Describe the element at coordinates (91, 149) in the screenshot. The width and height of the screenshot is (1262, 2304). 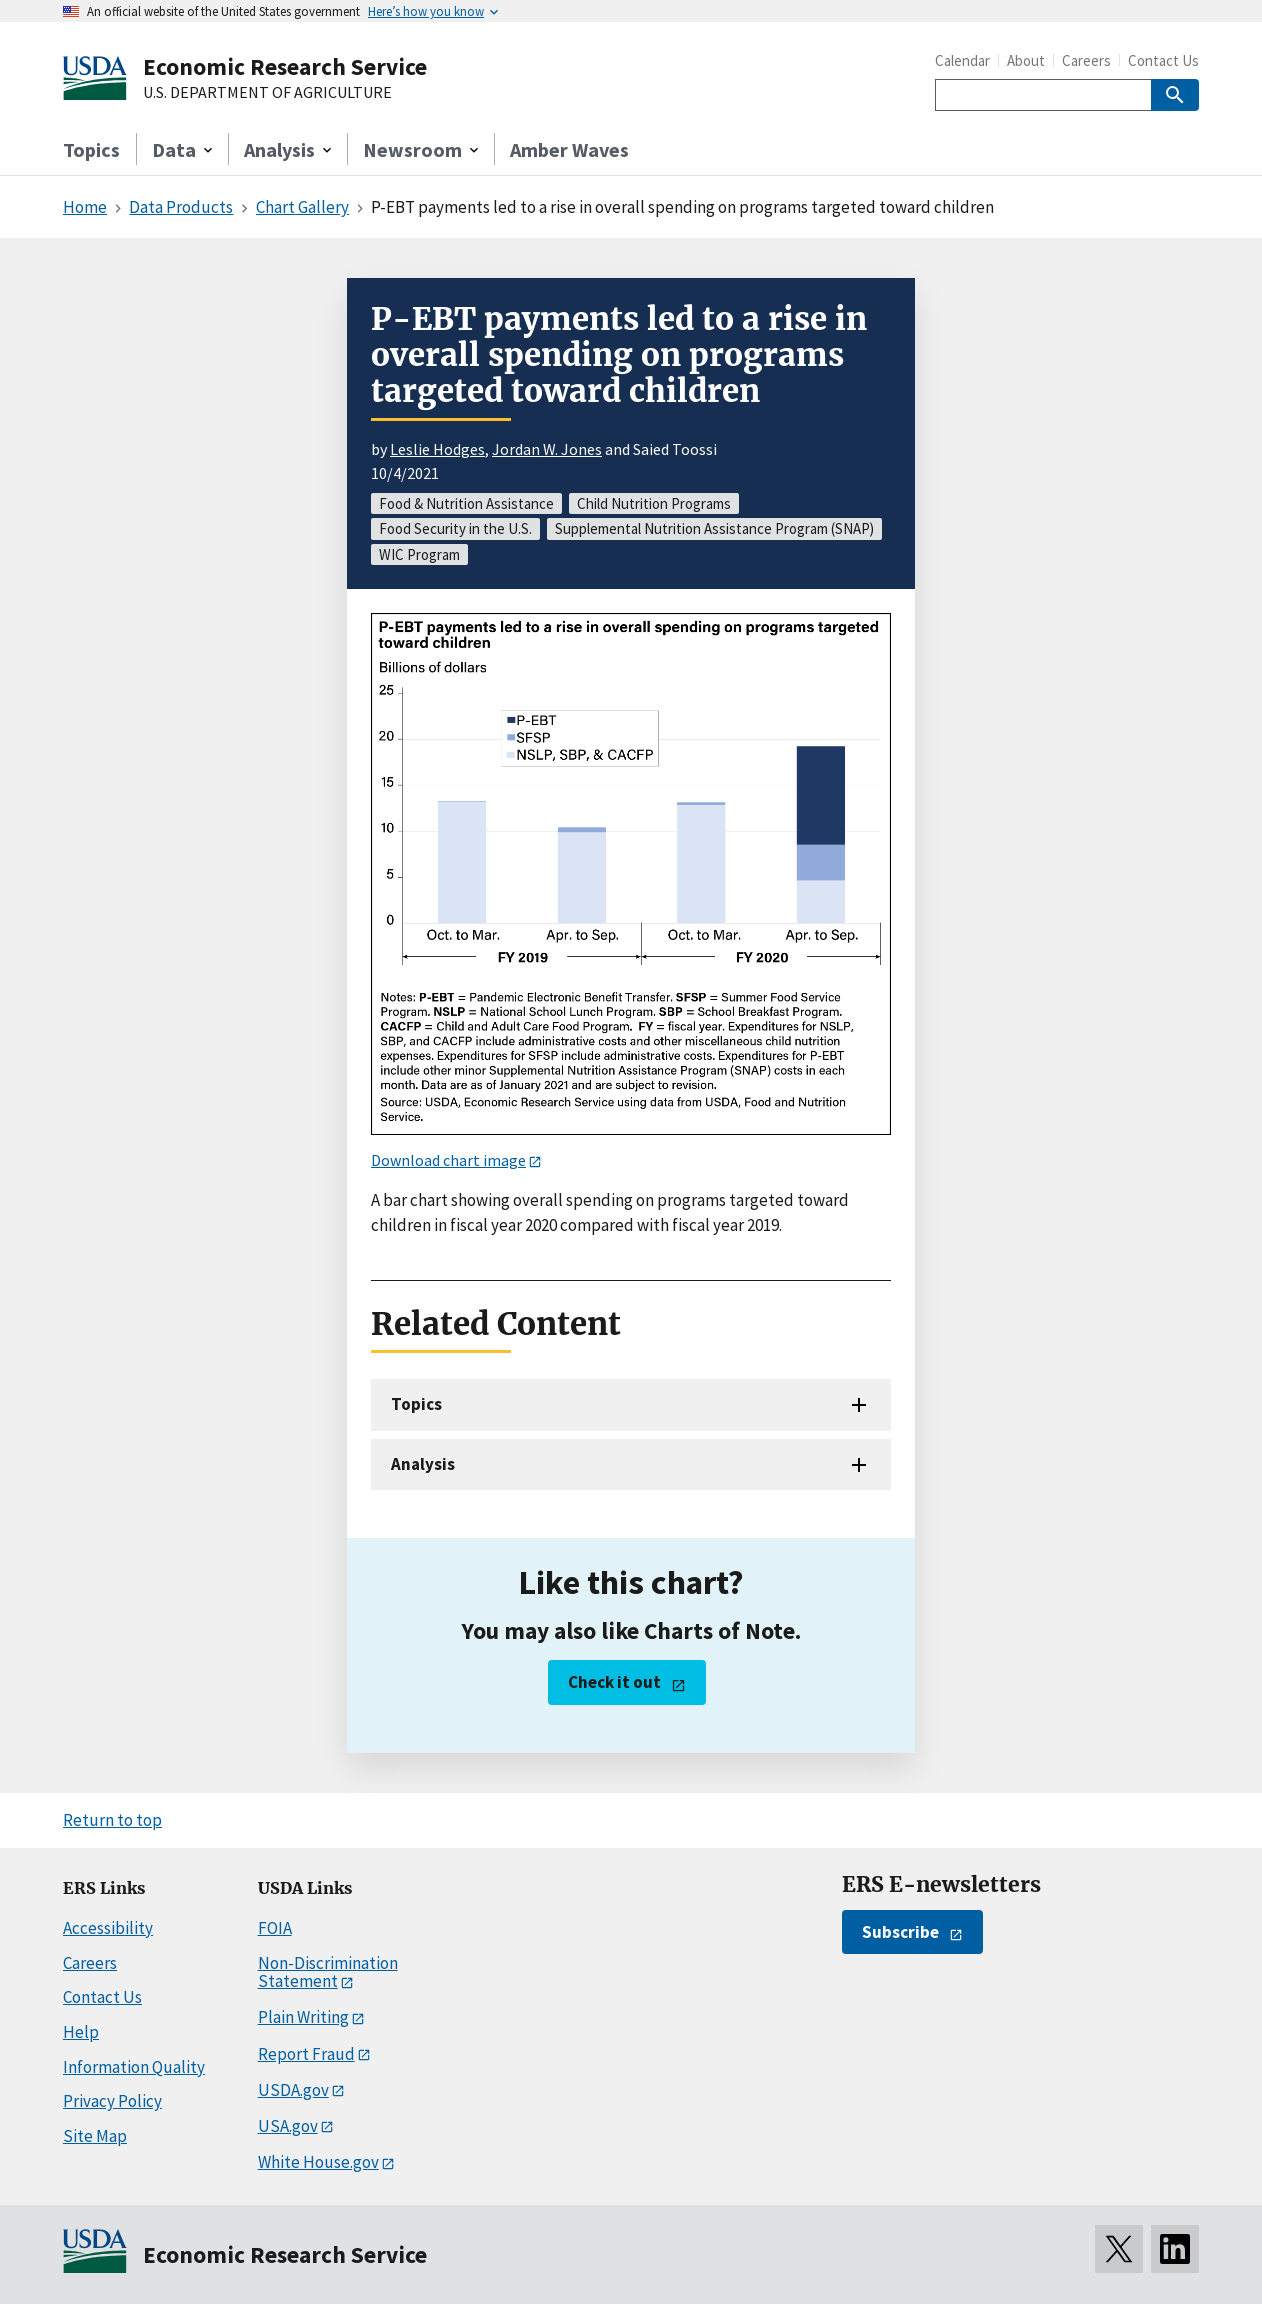
I see `Topics` at that location.